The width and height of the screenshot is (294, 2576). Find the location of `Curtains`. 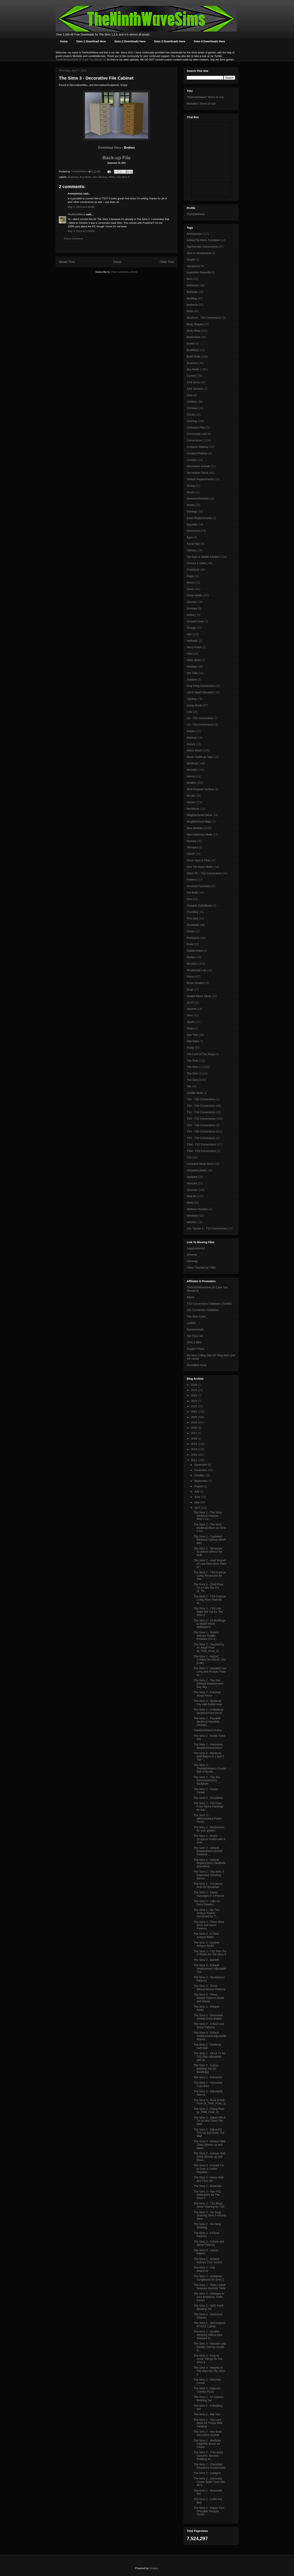

Curtains is located at coordinates (192, 459).